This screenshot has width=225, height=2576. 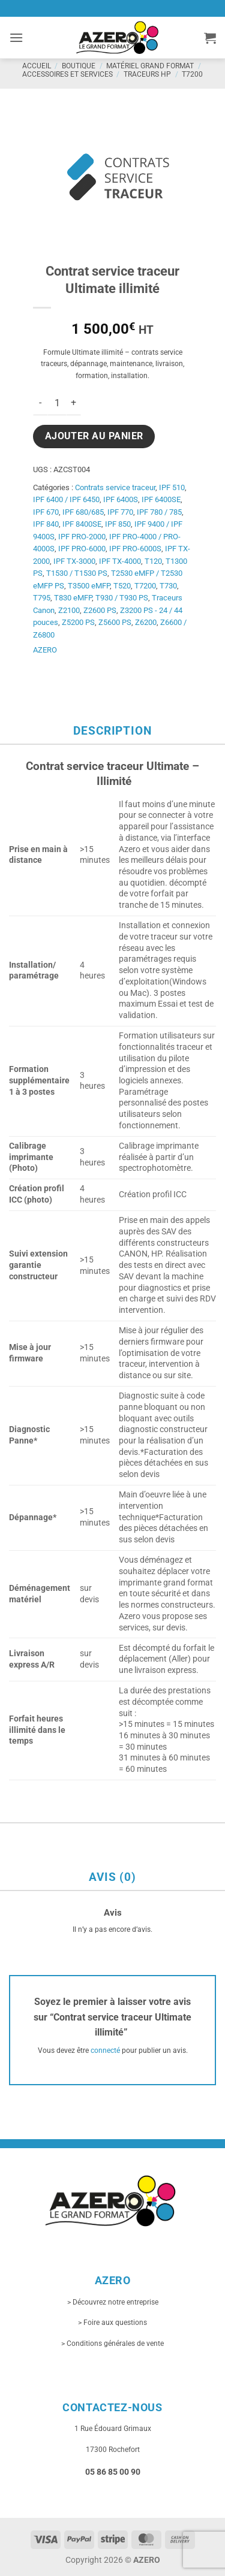 What do you see at coordinates (99, 610) in the screenshot?
I see `Z2600 PS` at bounding box center [99, 610].